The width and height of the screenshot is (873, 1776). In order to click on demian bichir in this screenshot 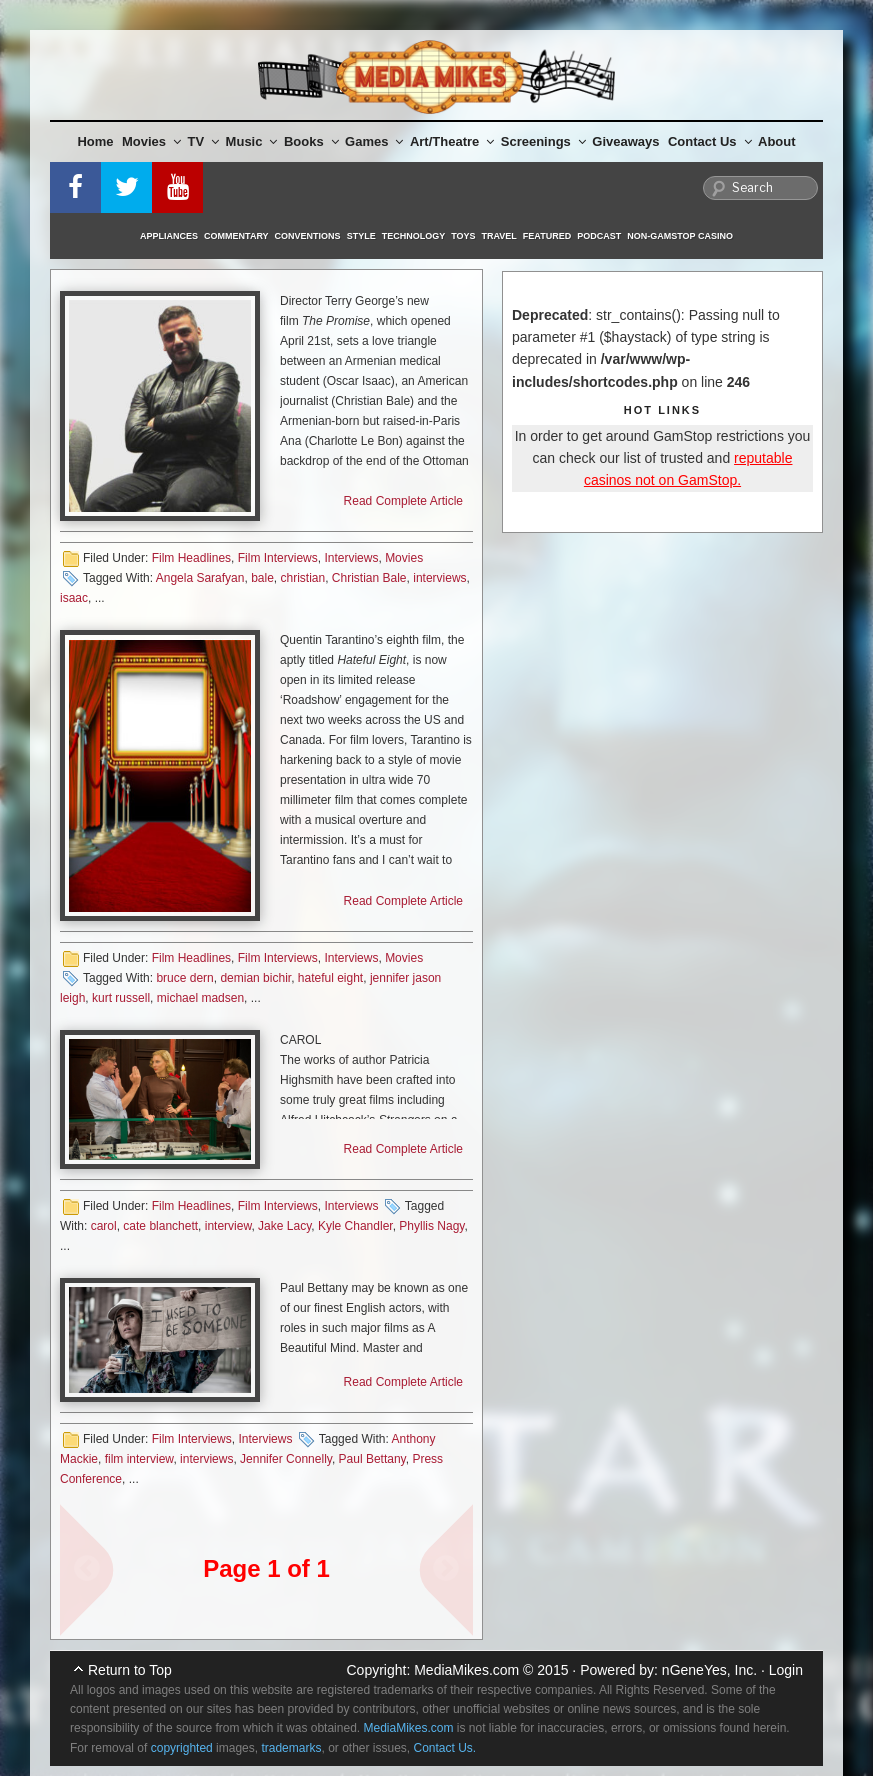, I will do `click(255, 978)`.